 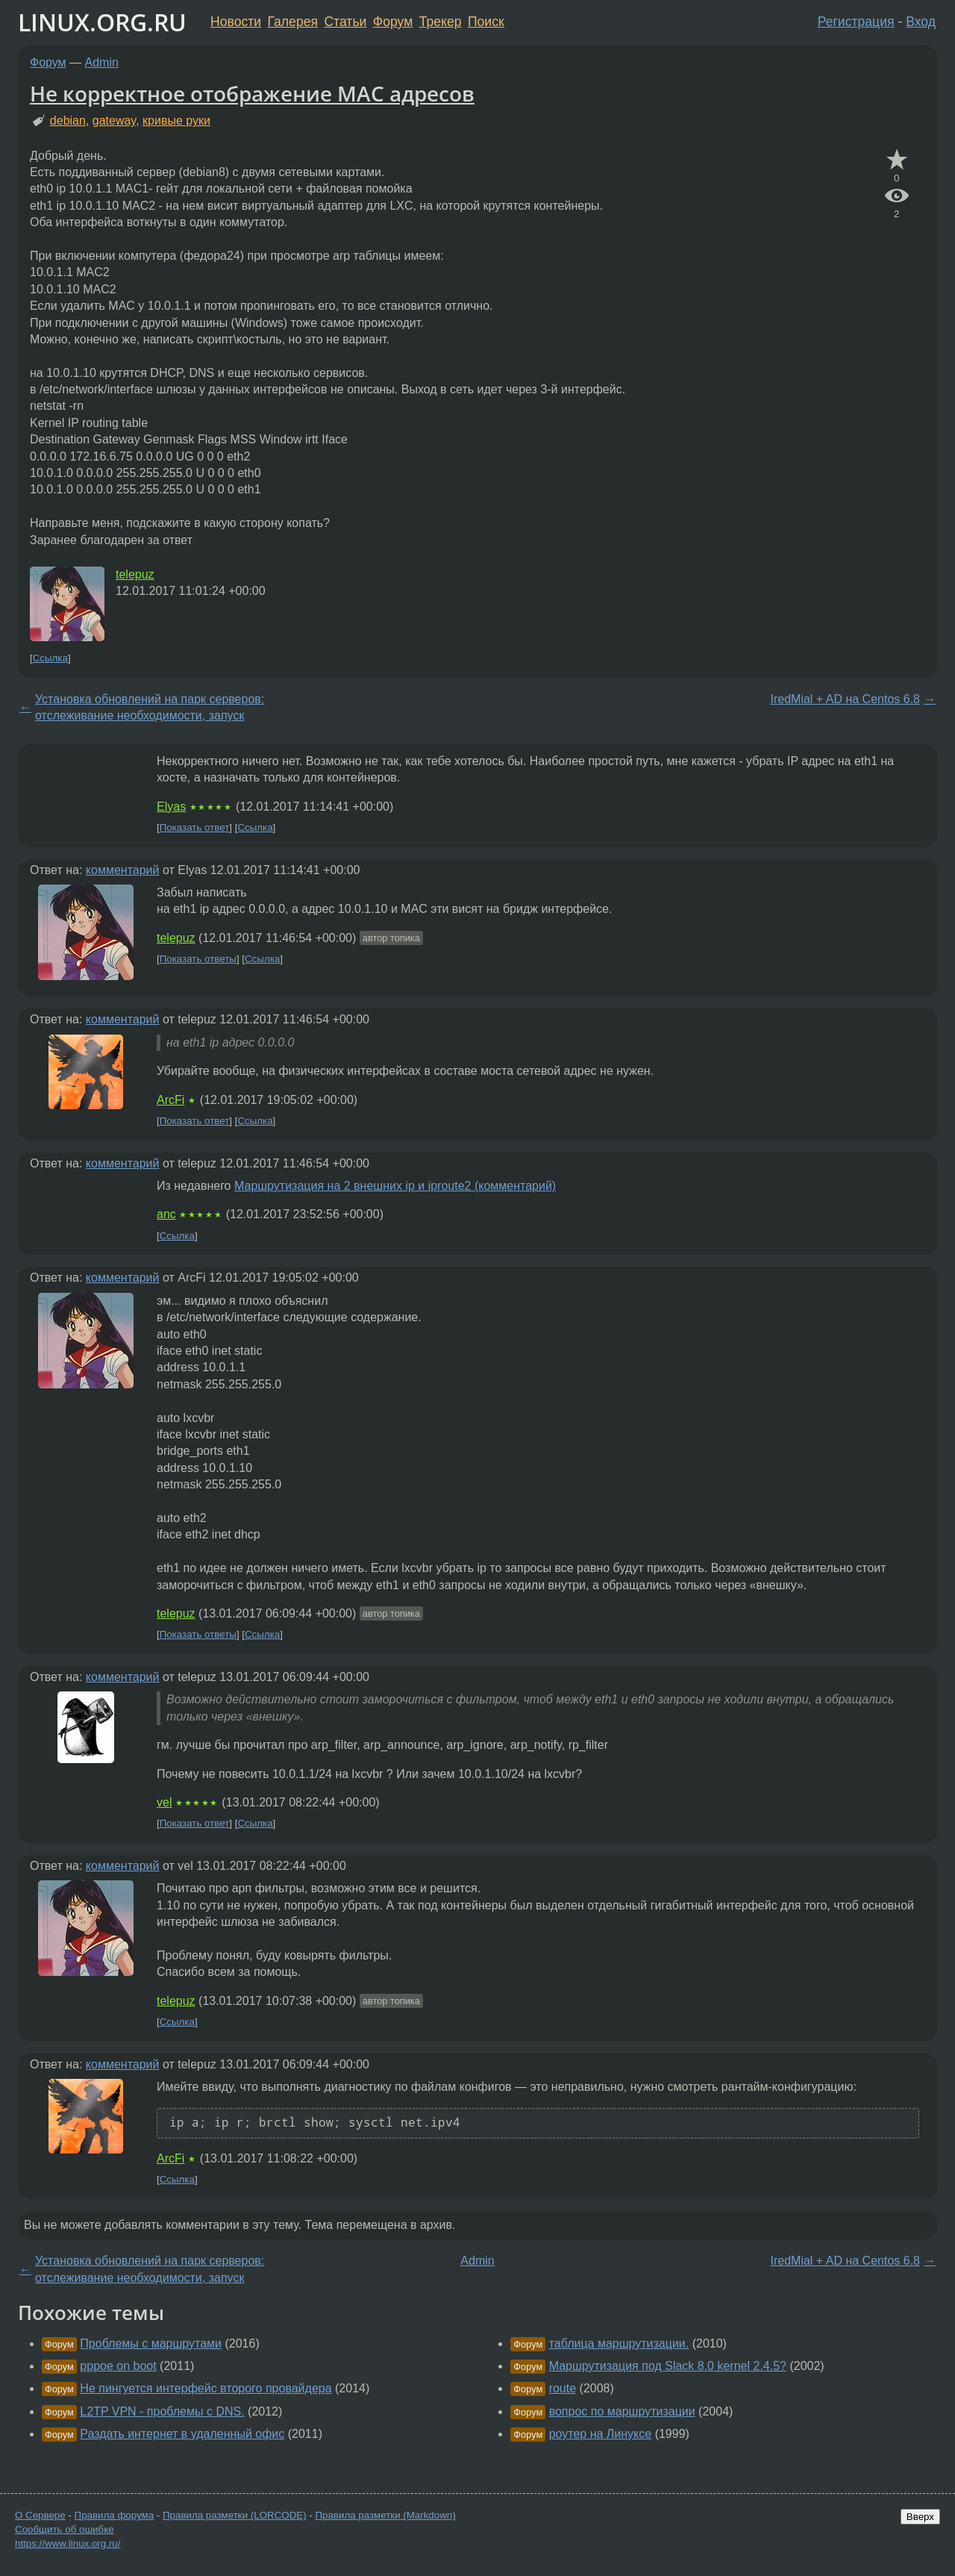 I want to click on Вверх, so click(x=920, y=2516).